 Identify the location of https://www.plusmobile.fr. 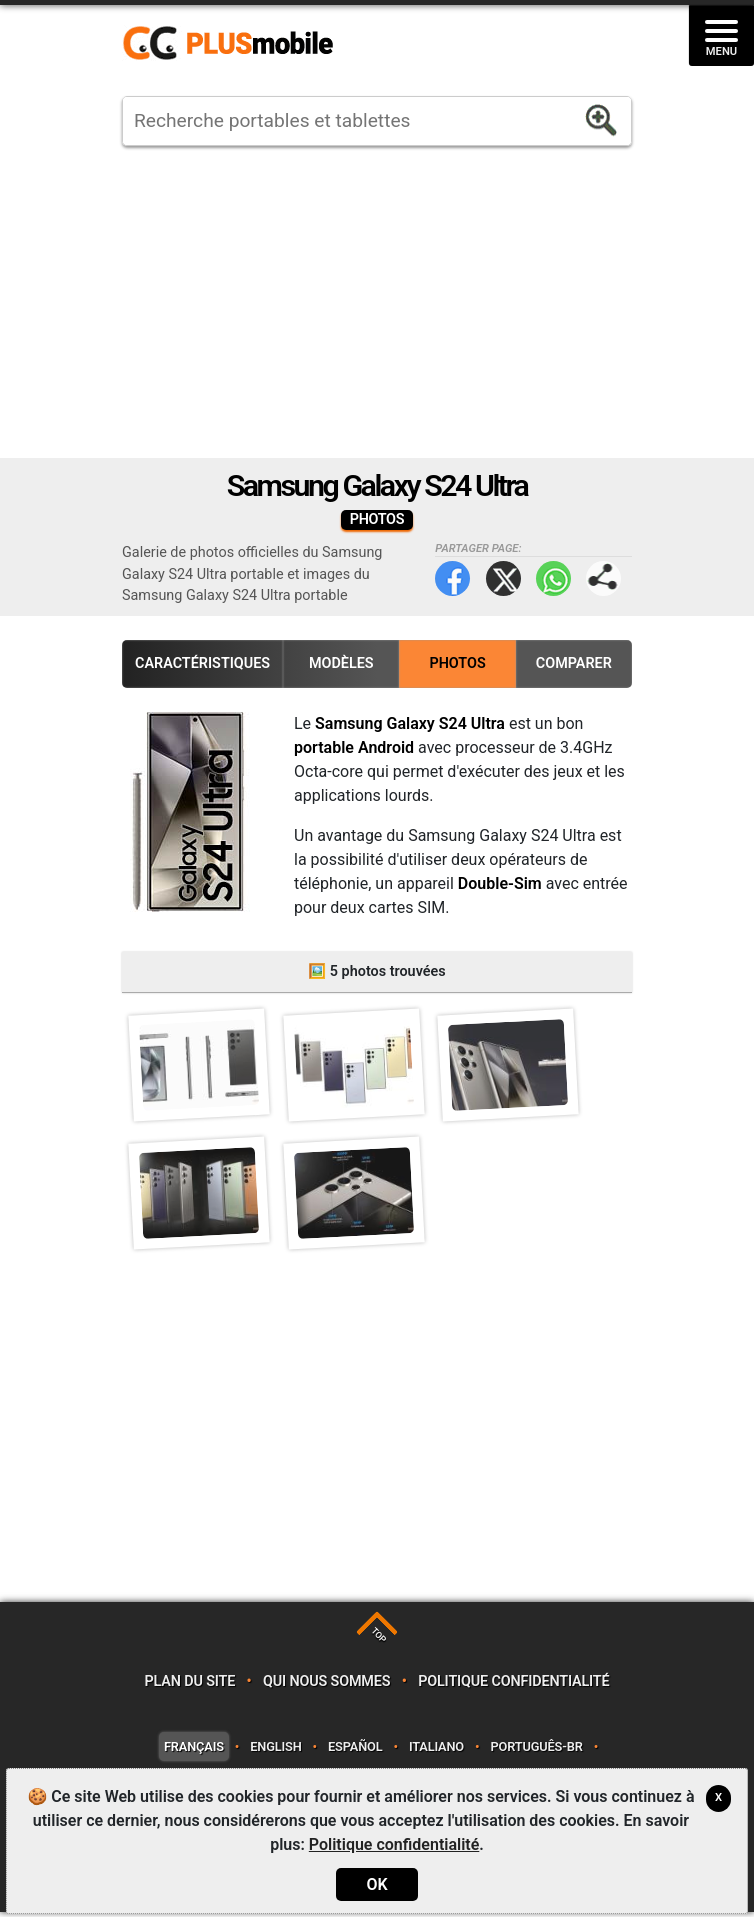
(235, 44).